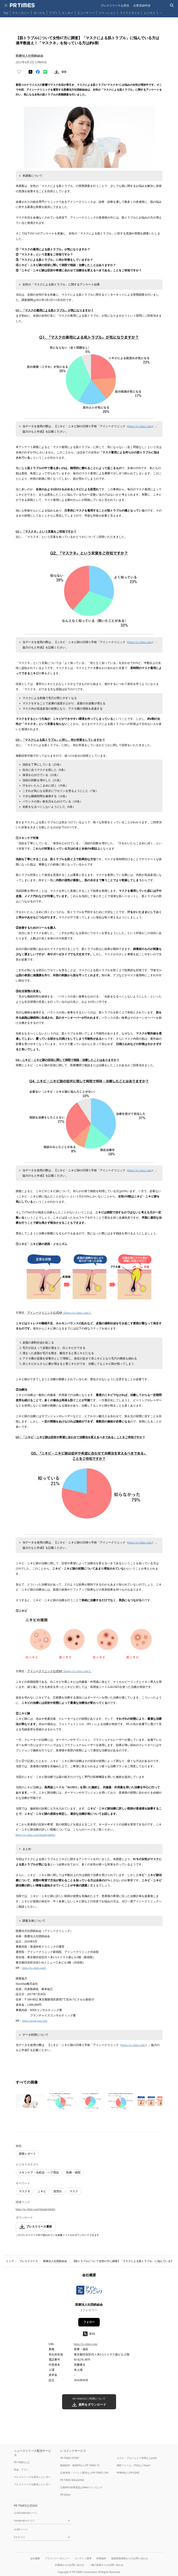 The image size is (178, 2576). I want to click on コンテンツ基準, so click(83, 2558).